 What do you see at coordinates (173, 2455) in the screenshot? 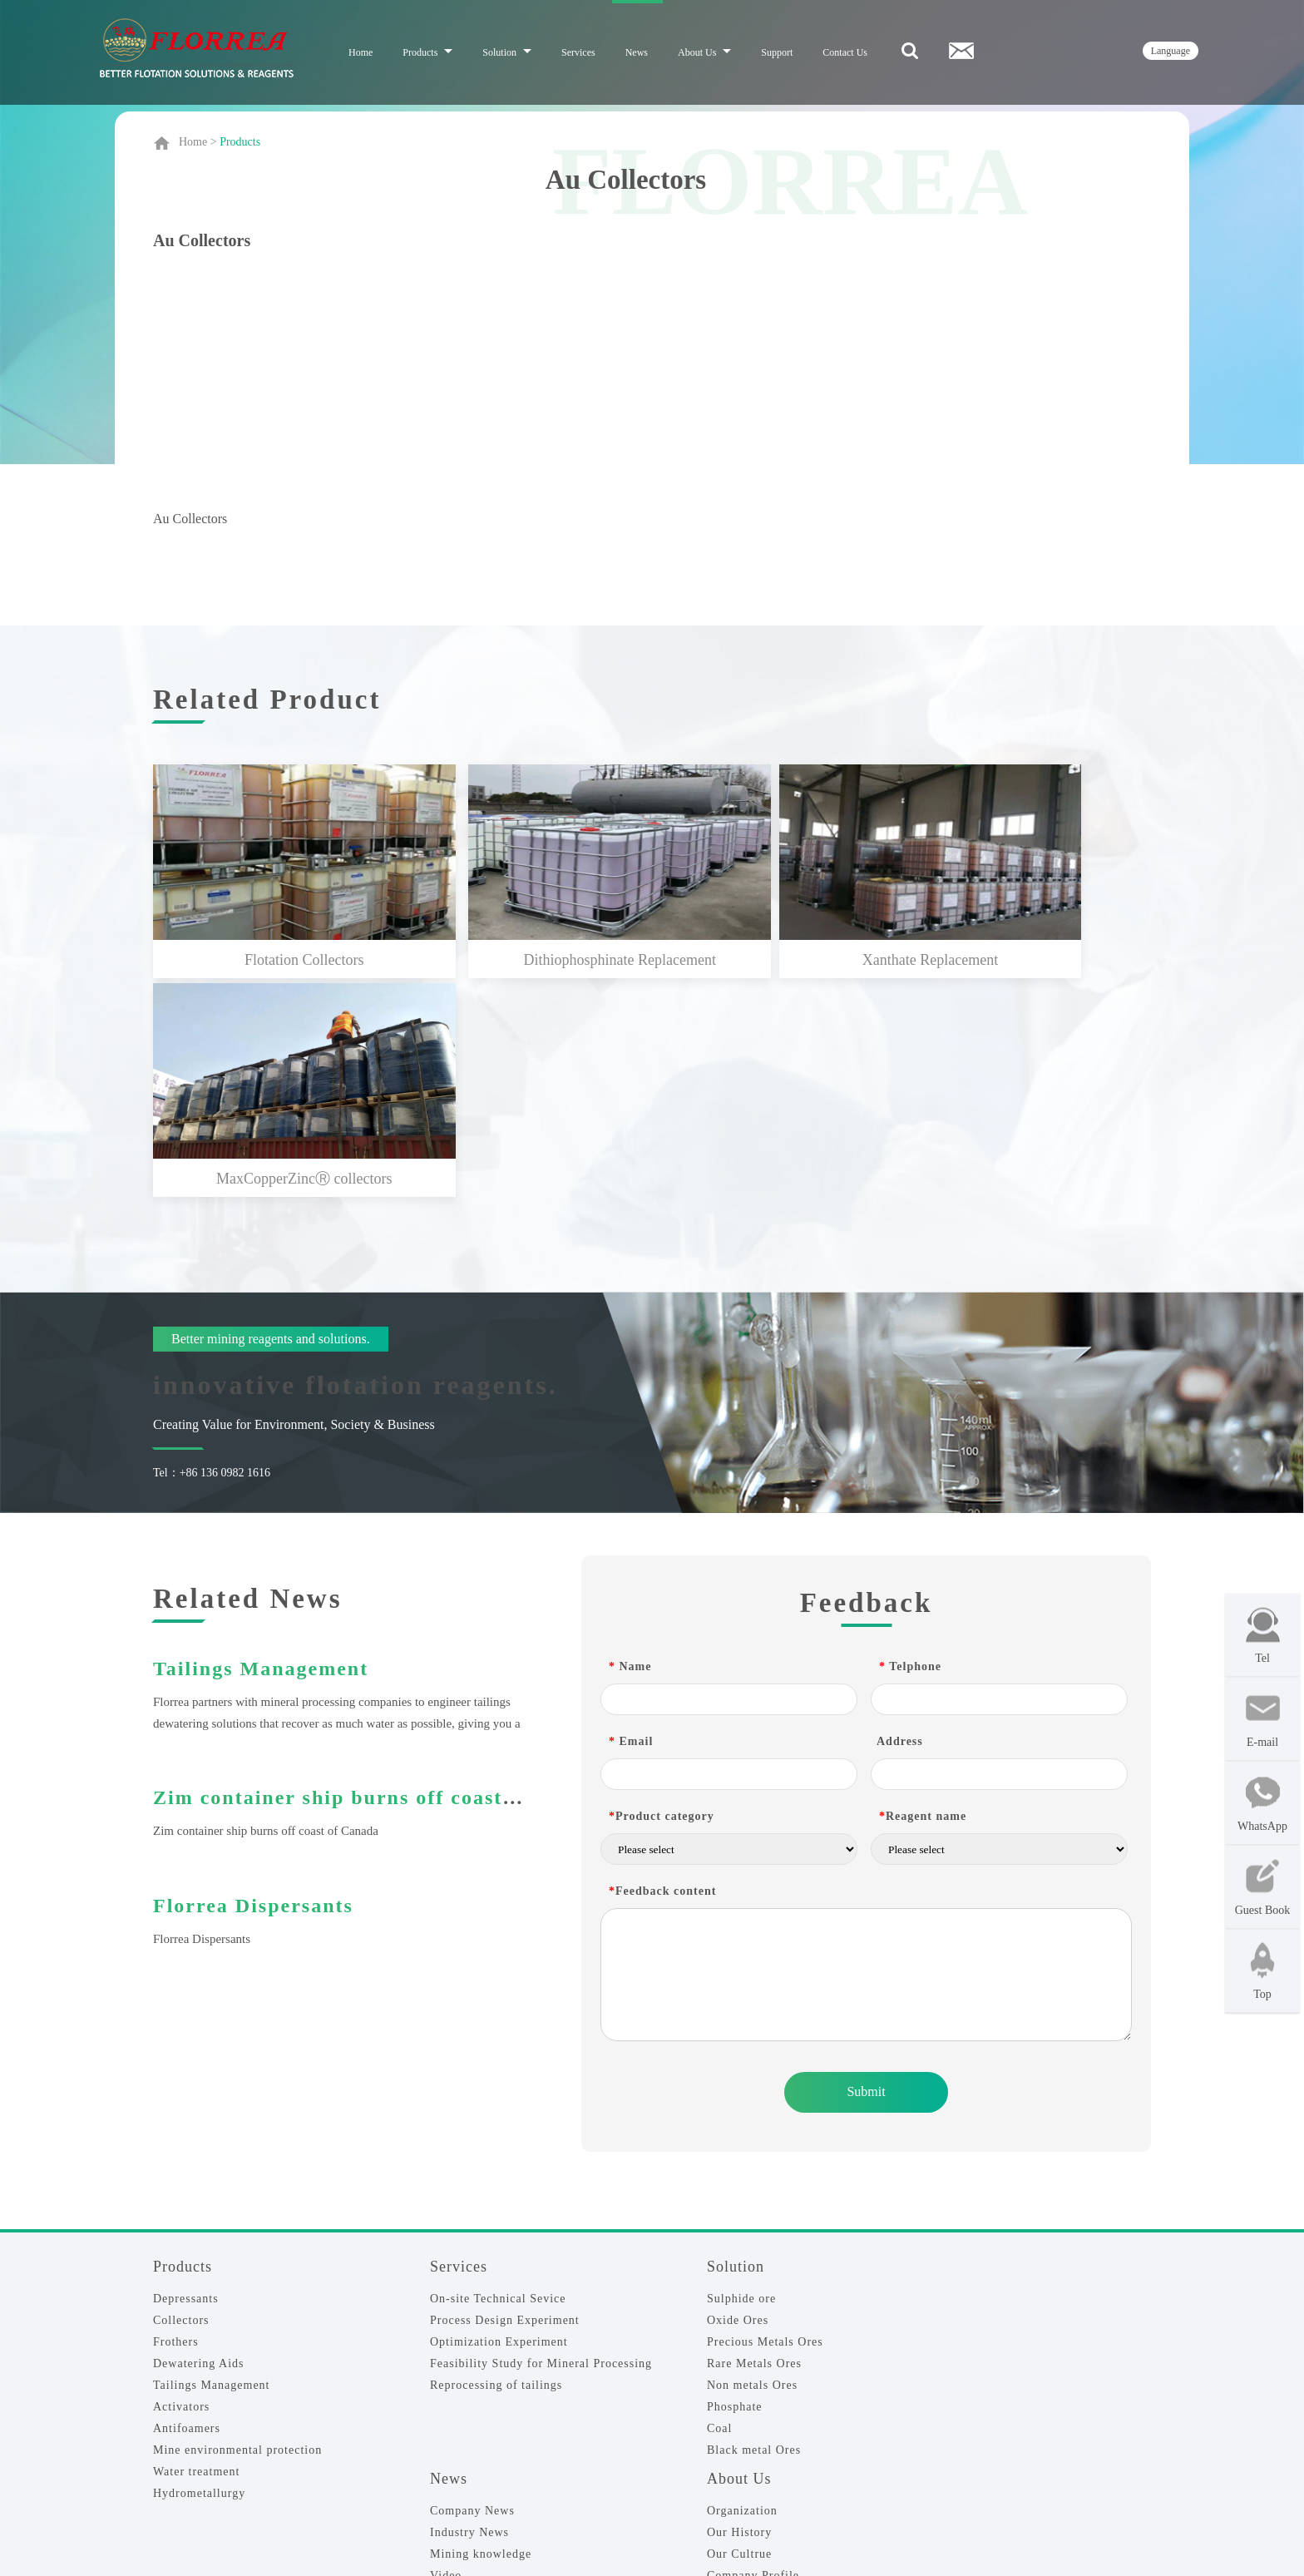
I see `Join Us` at bounding box center [173, 2455].